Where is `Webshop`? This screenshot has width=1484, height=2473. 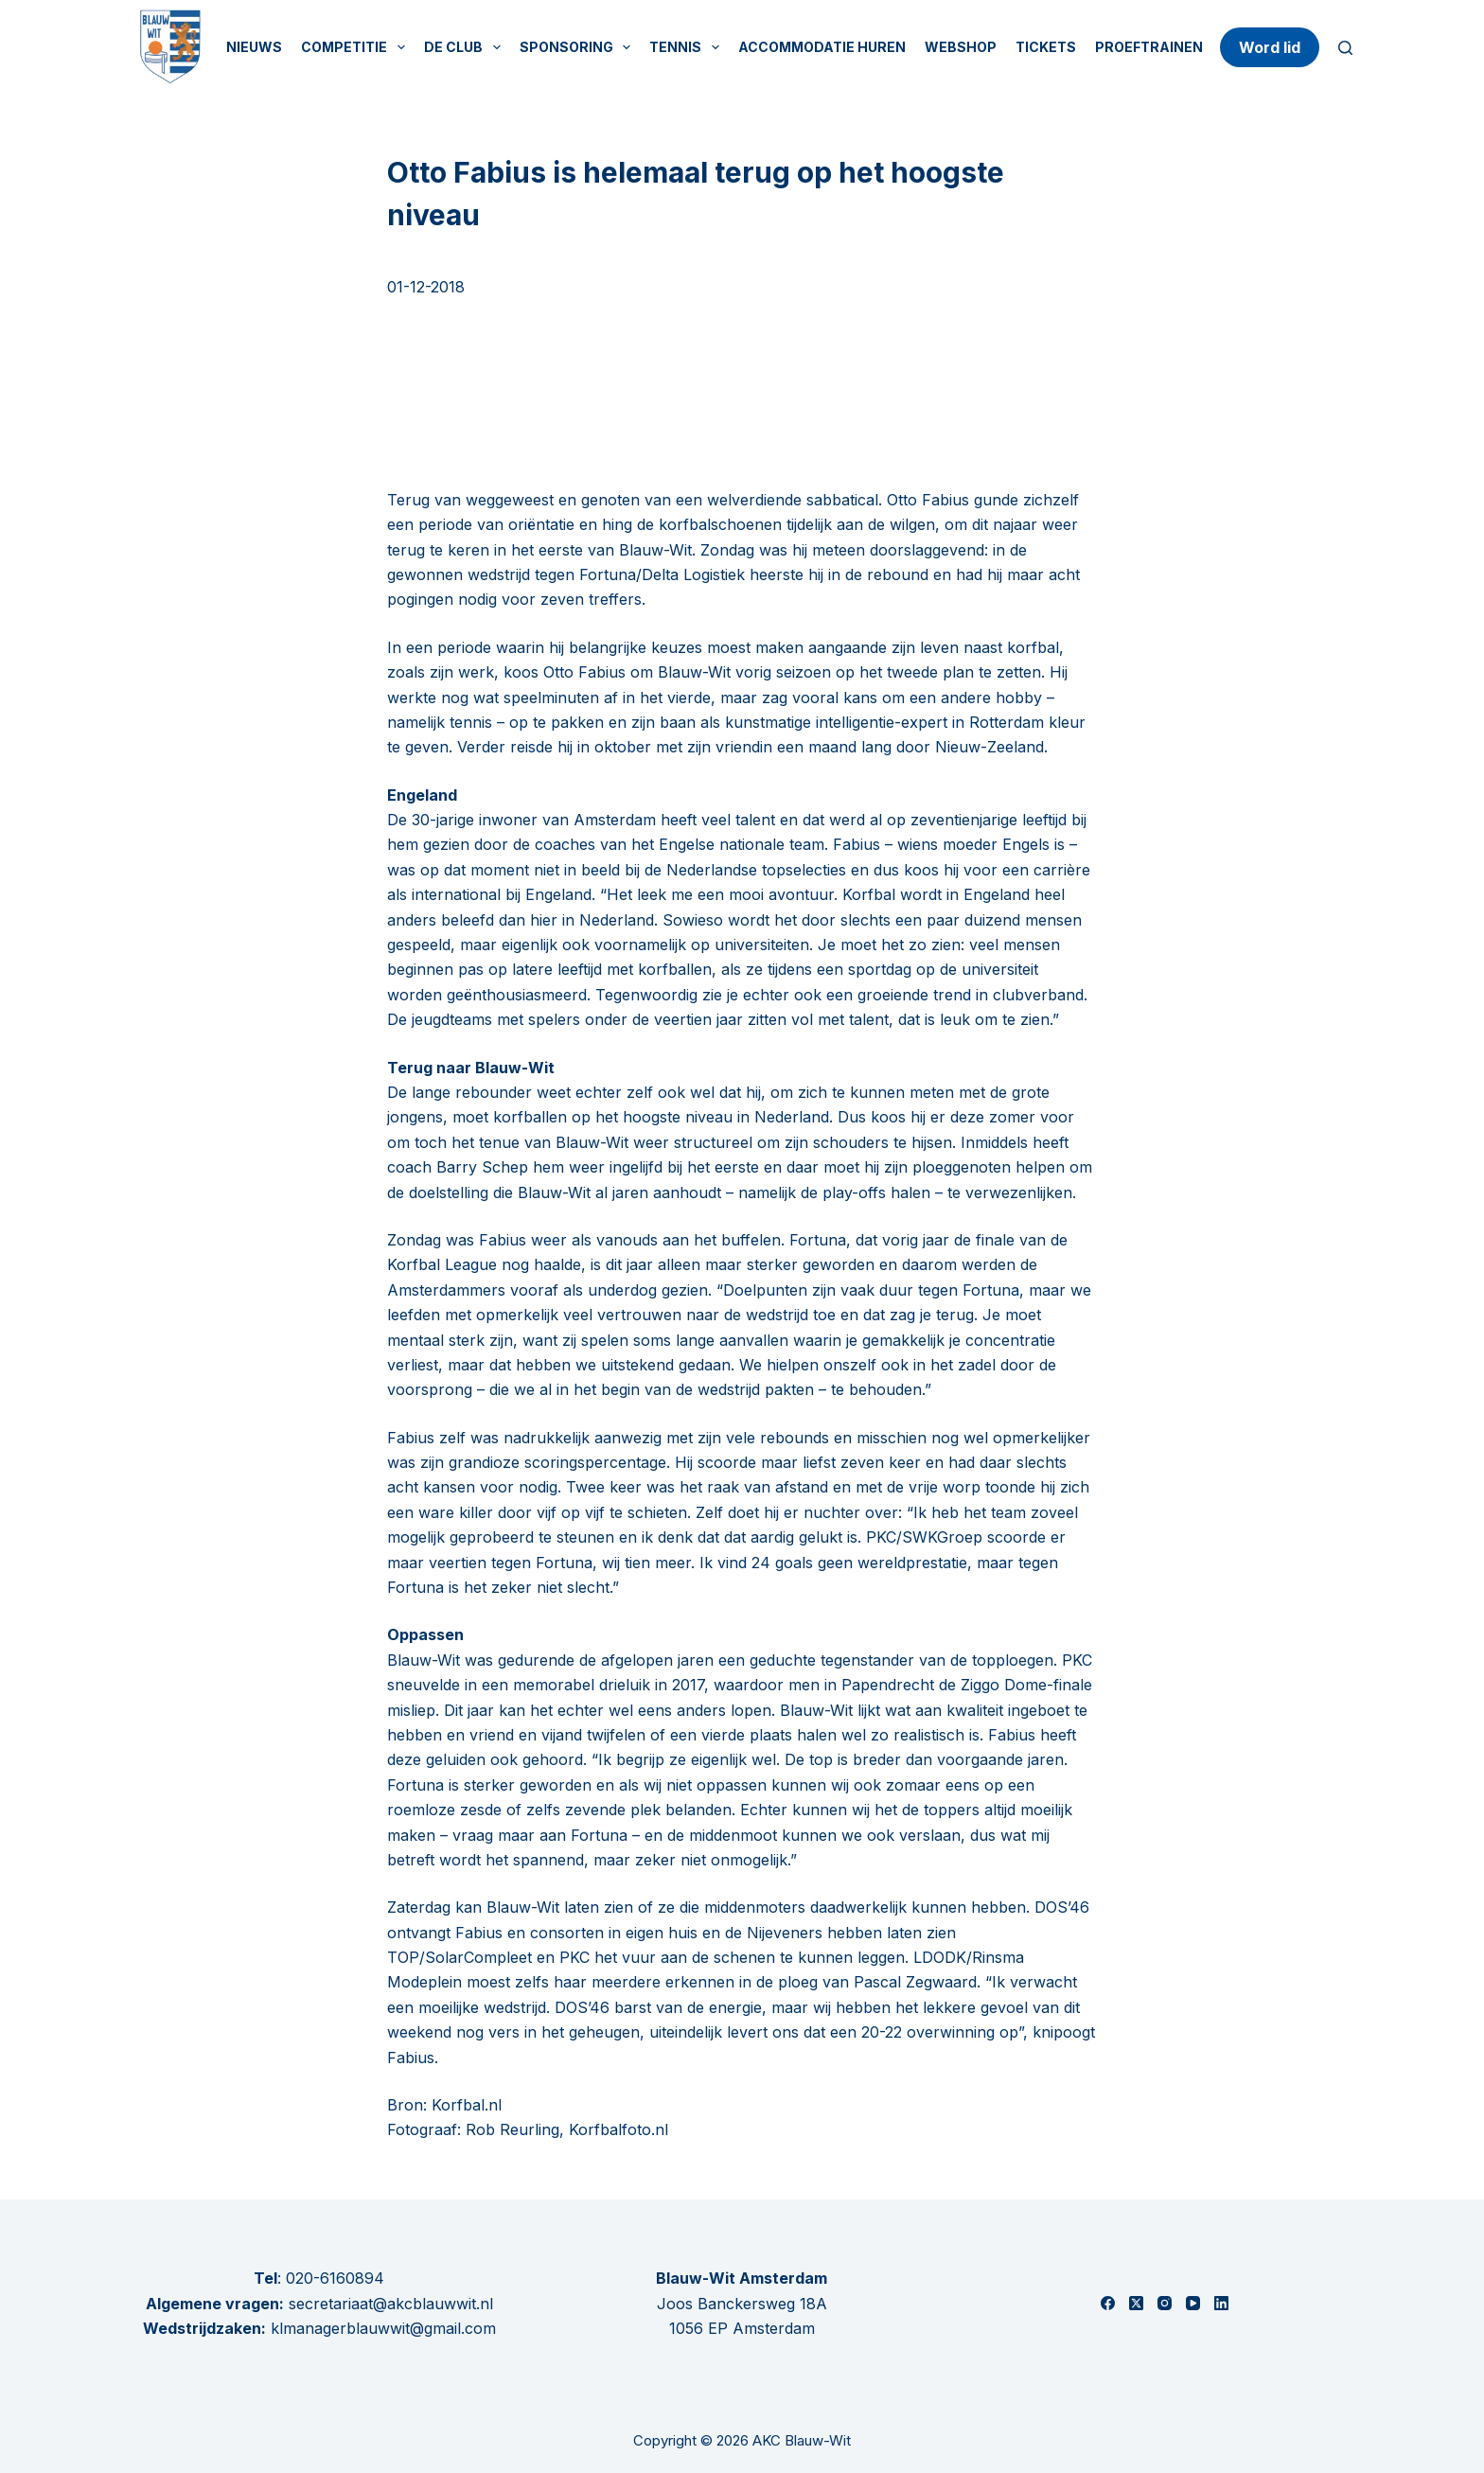
Webshop is located at coordinates (961, 47).